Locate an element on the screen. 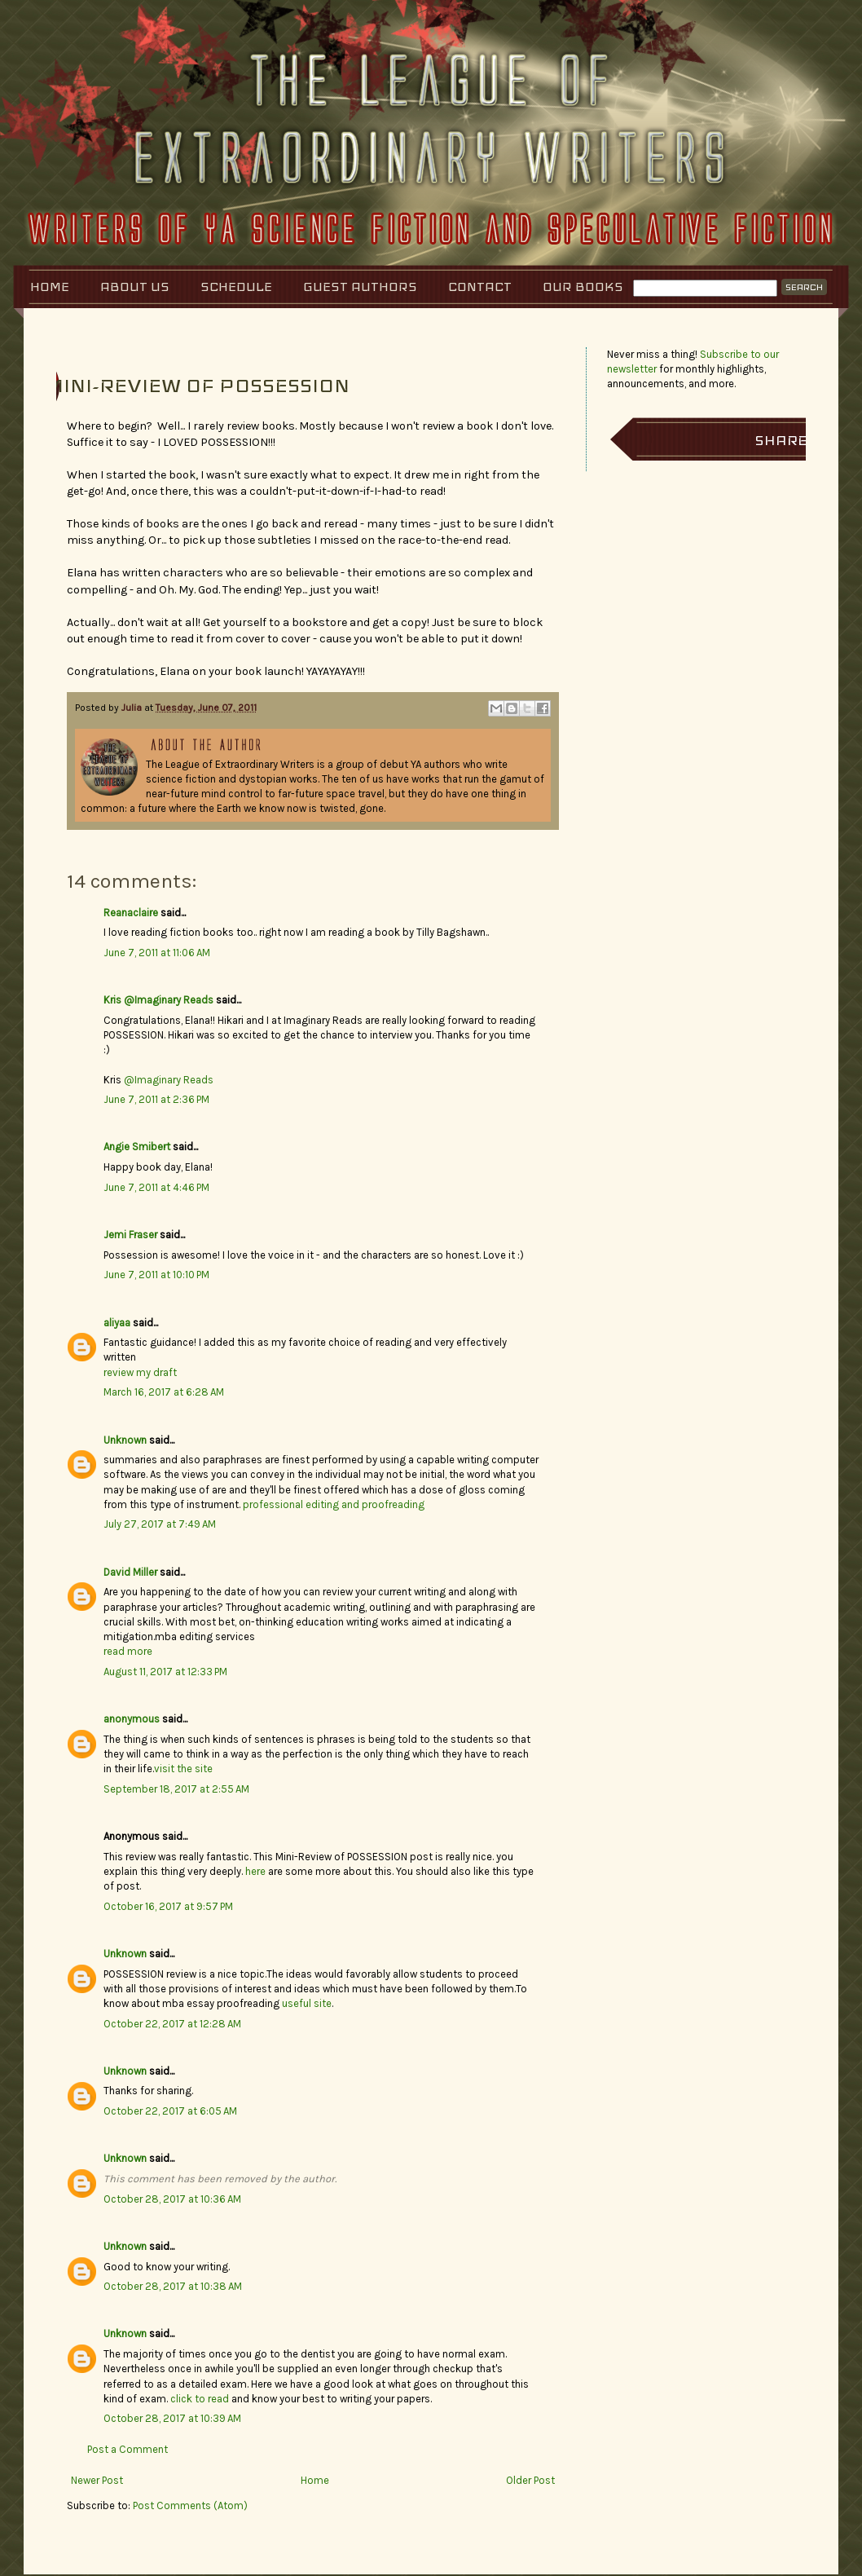 The image size is (862, 2576). September 18, 2017 at 2:55 AM is located at coordinates (176, 1789).